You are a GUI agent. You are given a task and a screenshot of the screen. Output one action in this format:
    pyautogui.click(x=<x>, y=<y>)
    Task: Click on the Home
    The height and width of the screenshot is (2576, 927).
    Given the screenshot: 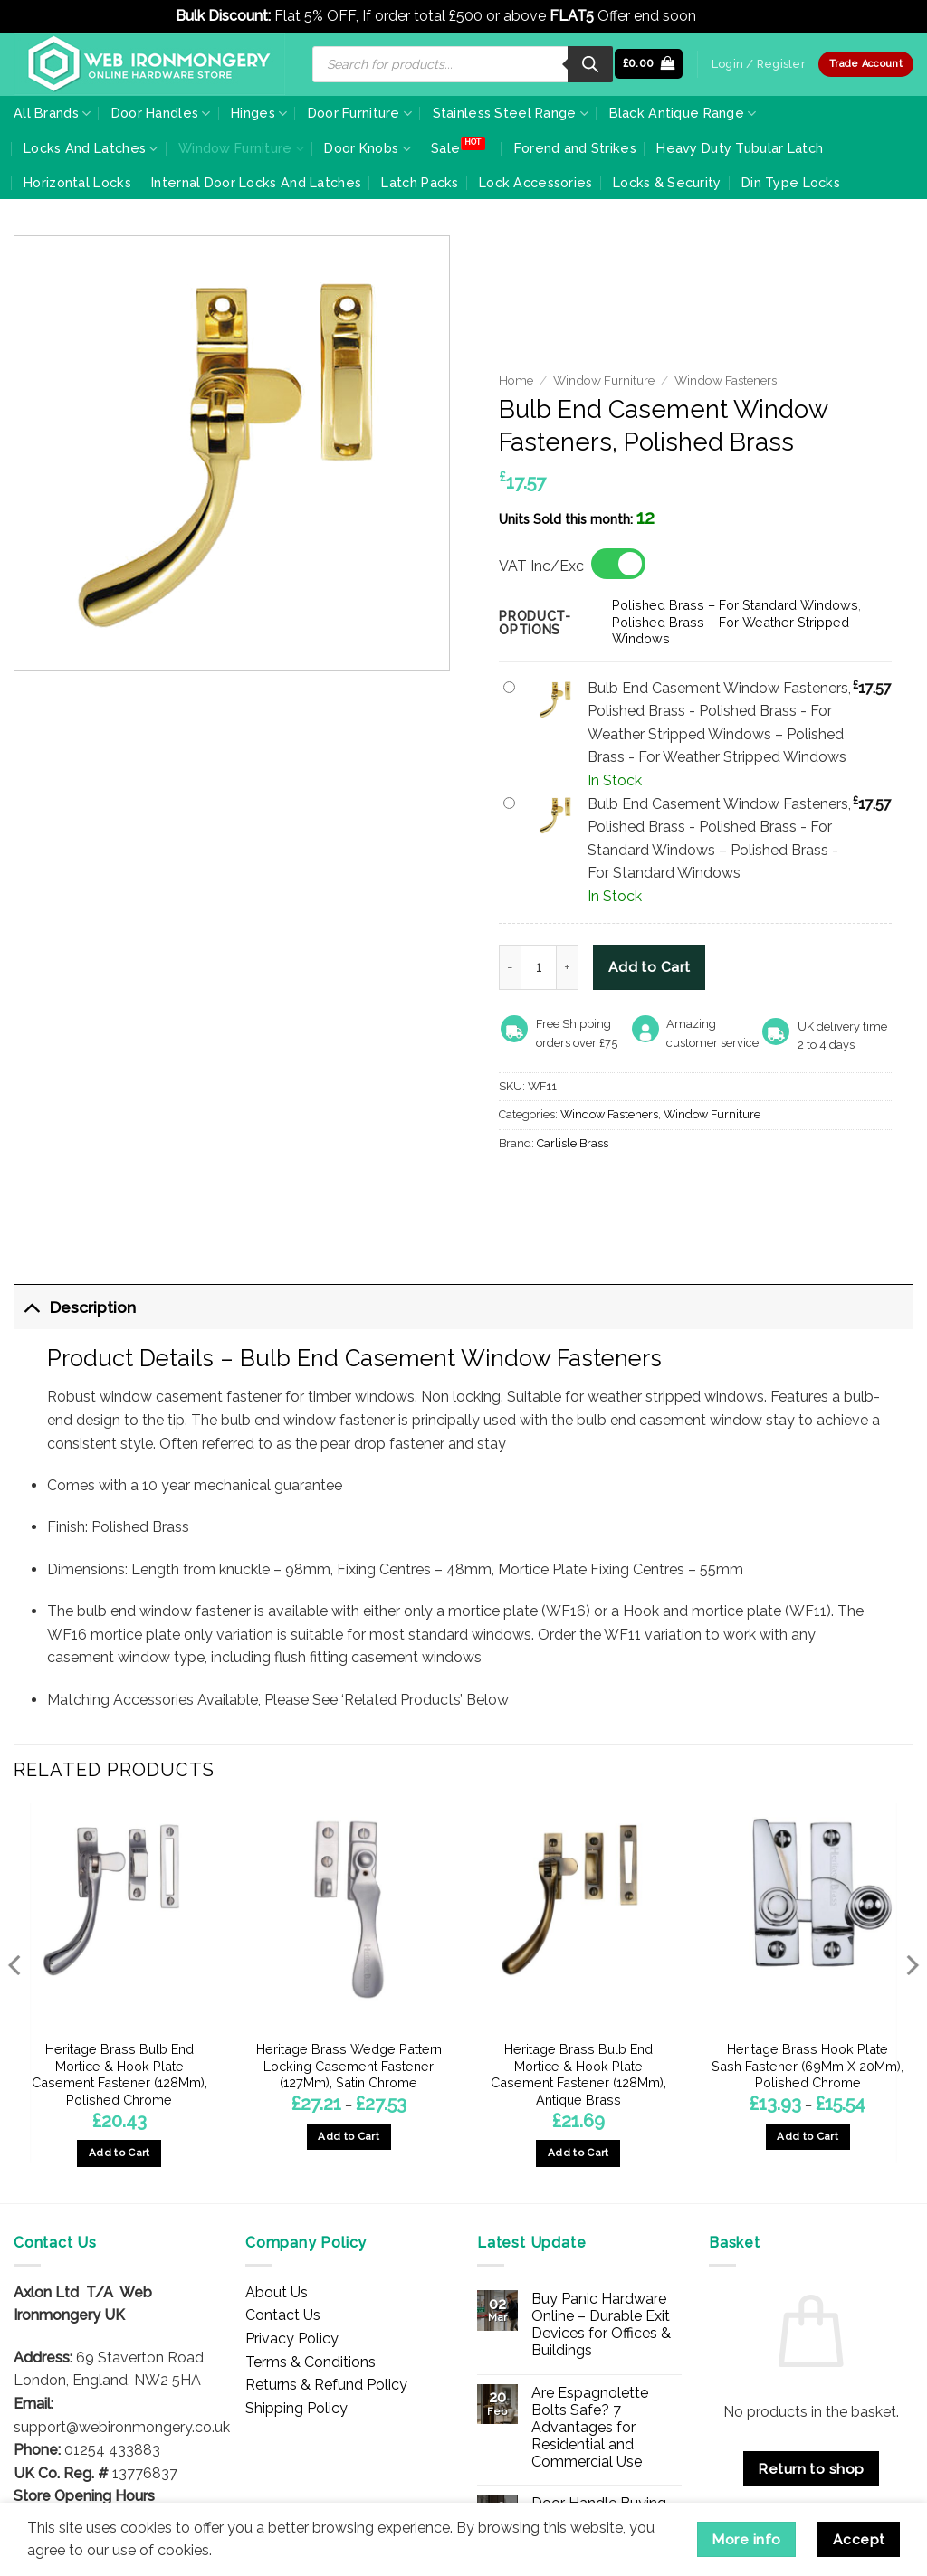 What is the action you would take?
    pyautogui.click(x=516, y=380)
    